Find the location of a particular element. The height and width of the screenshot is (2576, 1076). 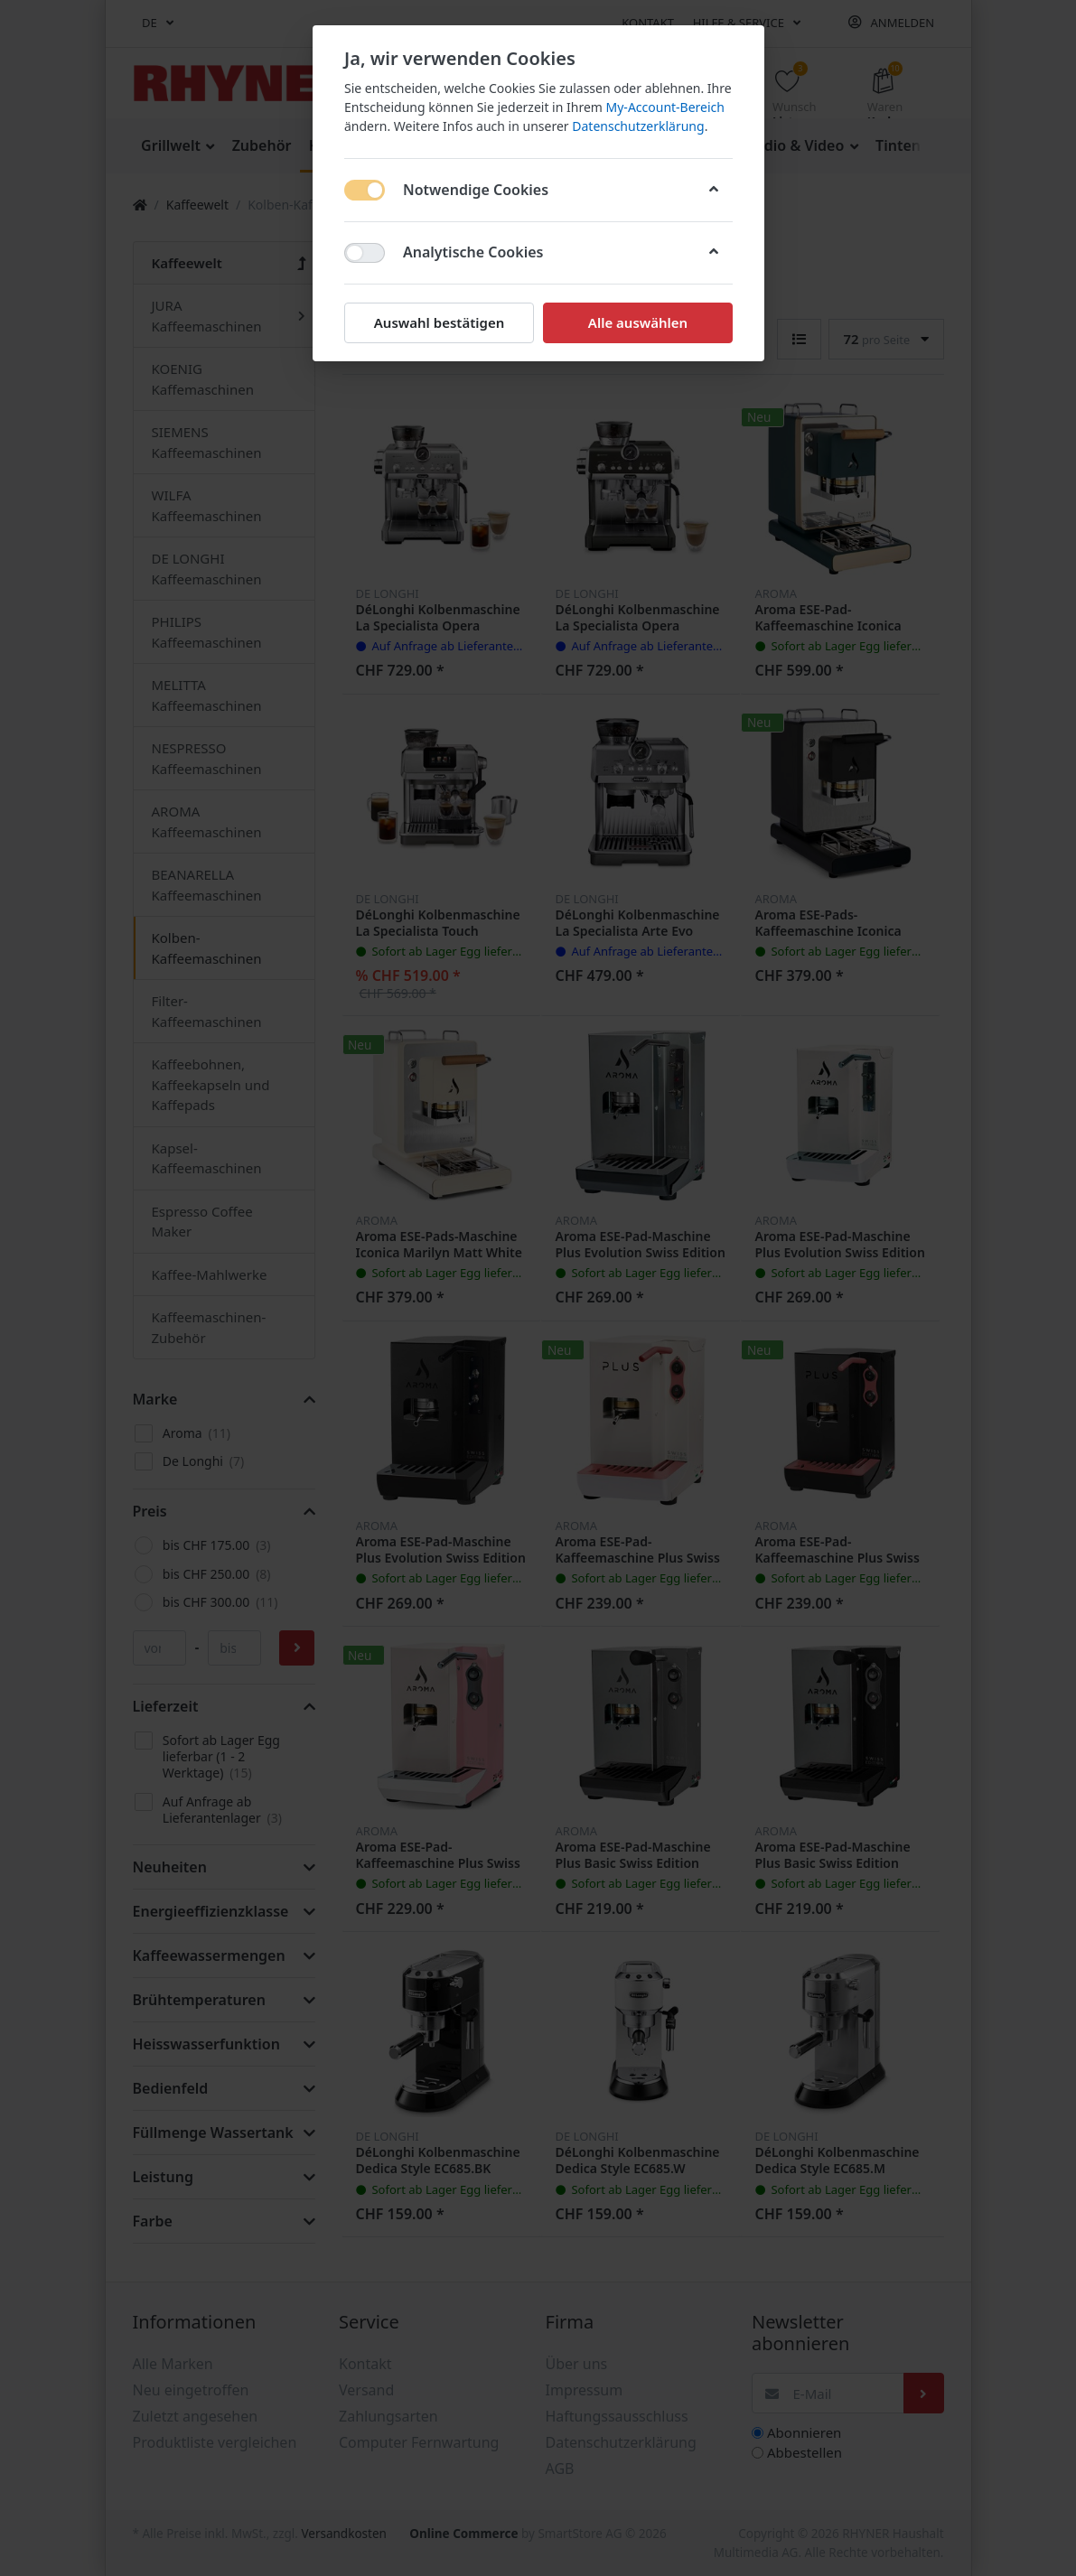

Auswahl bestätigen is located at coordinates (438, 322).